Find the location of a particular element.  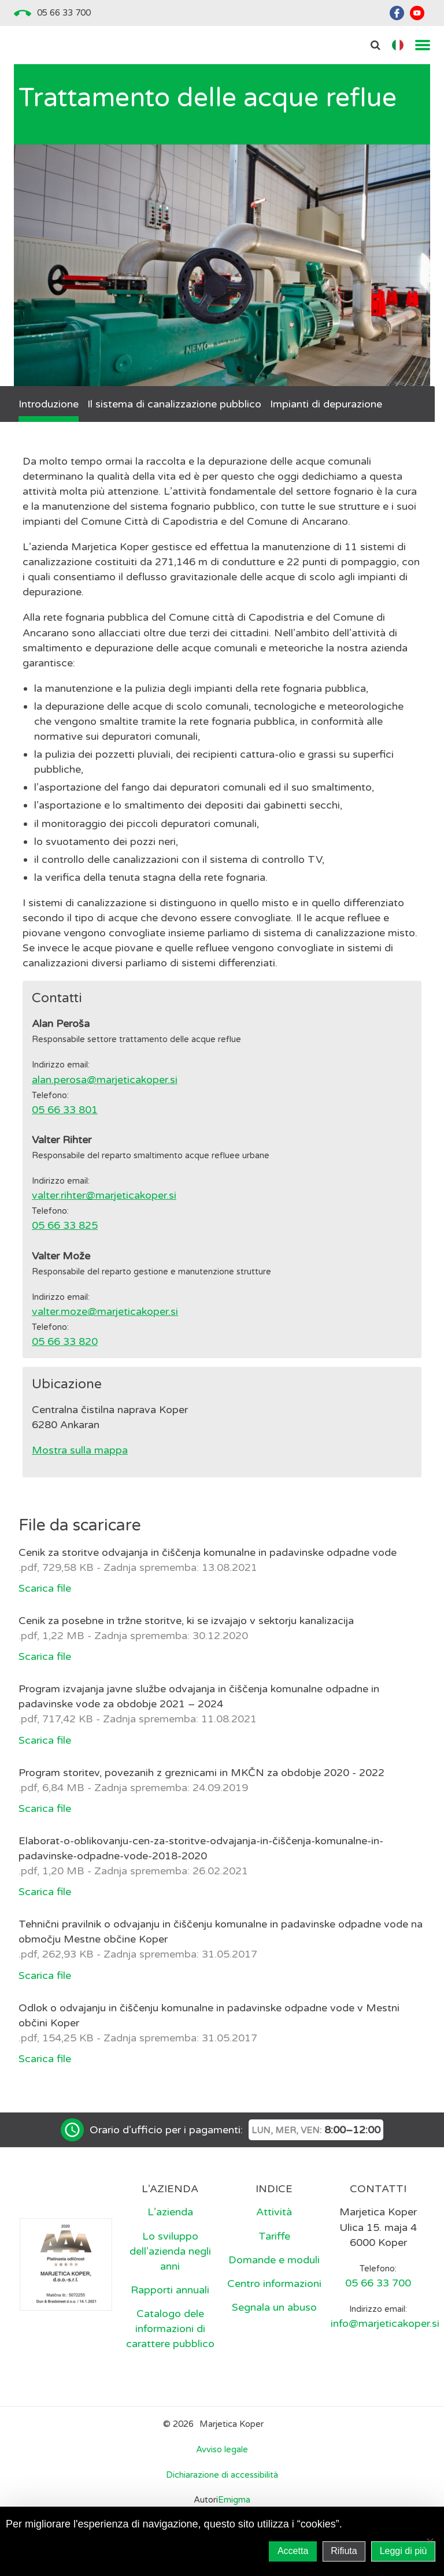

Centro informazioni is located at coordinates (274, 2283).